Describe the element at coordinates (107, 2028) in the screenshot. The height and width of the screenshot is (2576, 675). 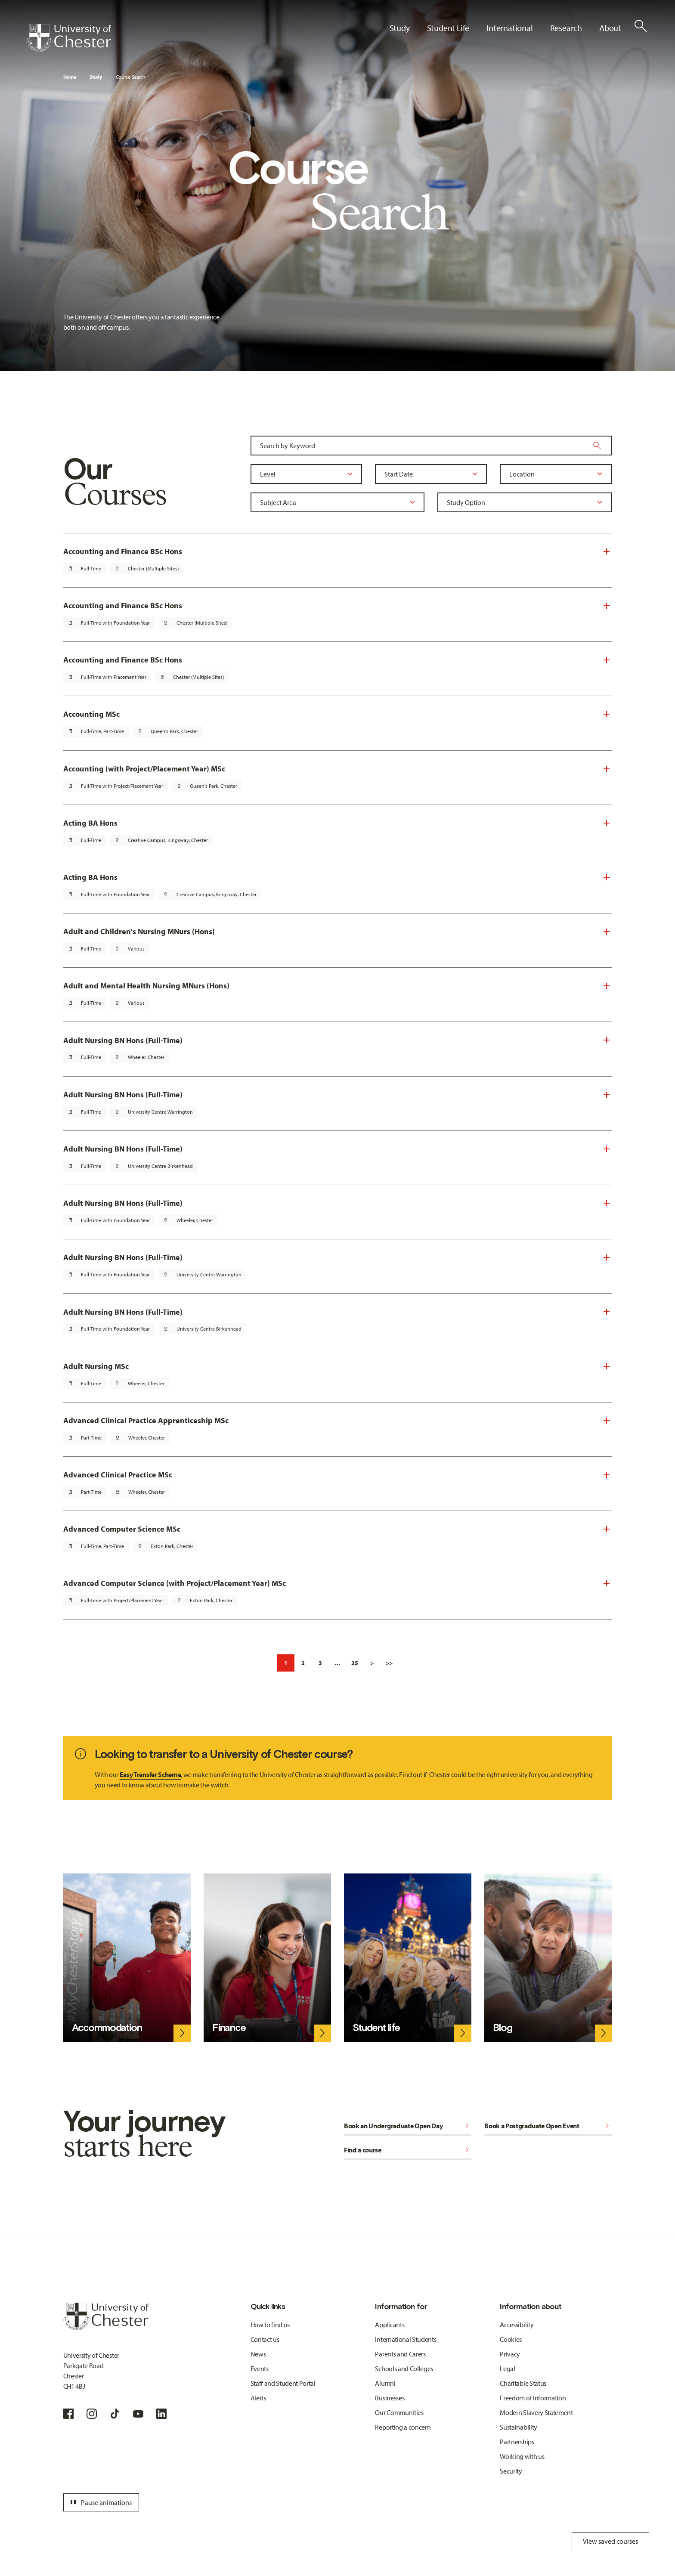
I see `Accommodation` at that location.